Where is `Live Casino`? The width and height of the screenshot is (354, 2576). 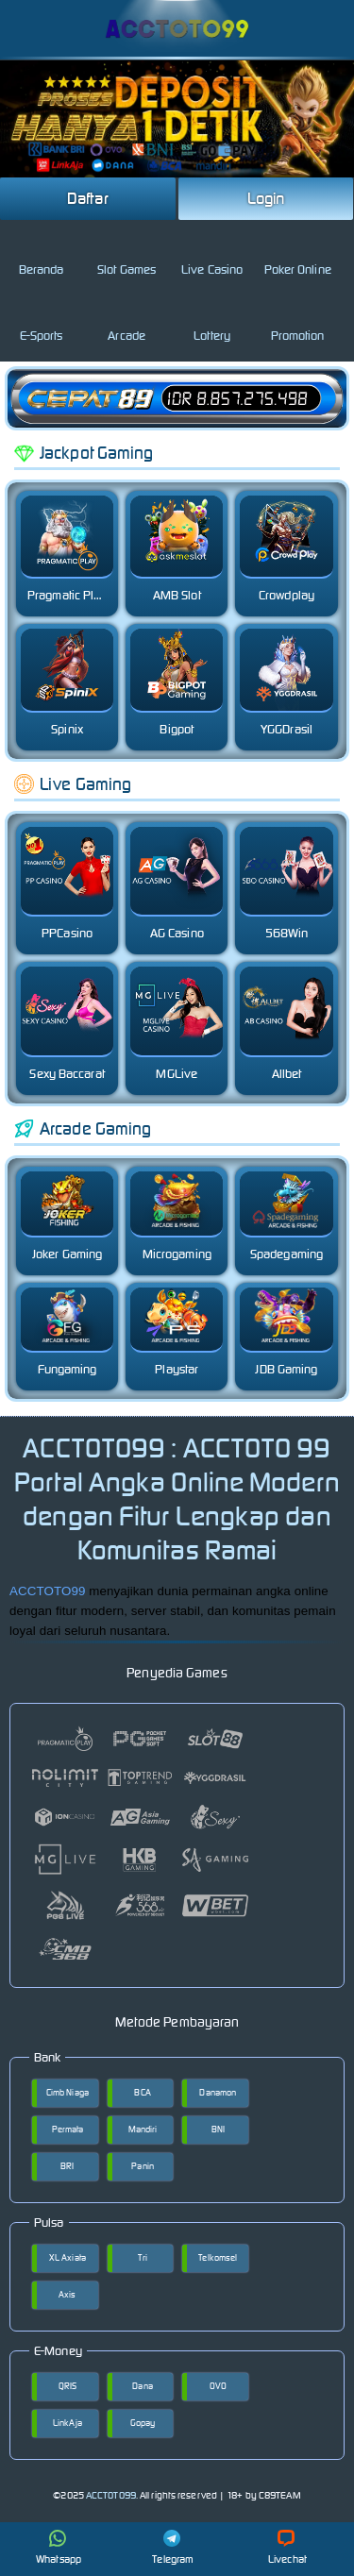
Live Casino is located at coordinates (212, 254).